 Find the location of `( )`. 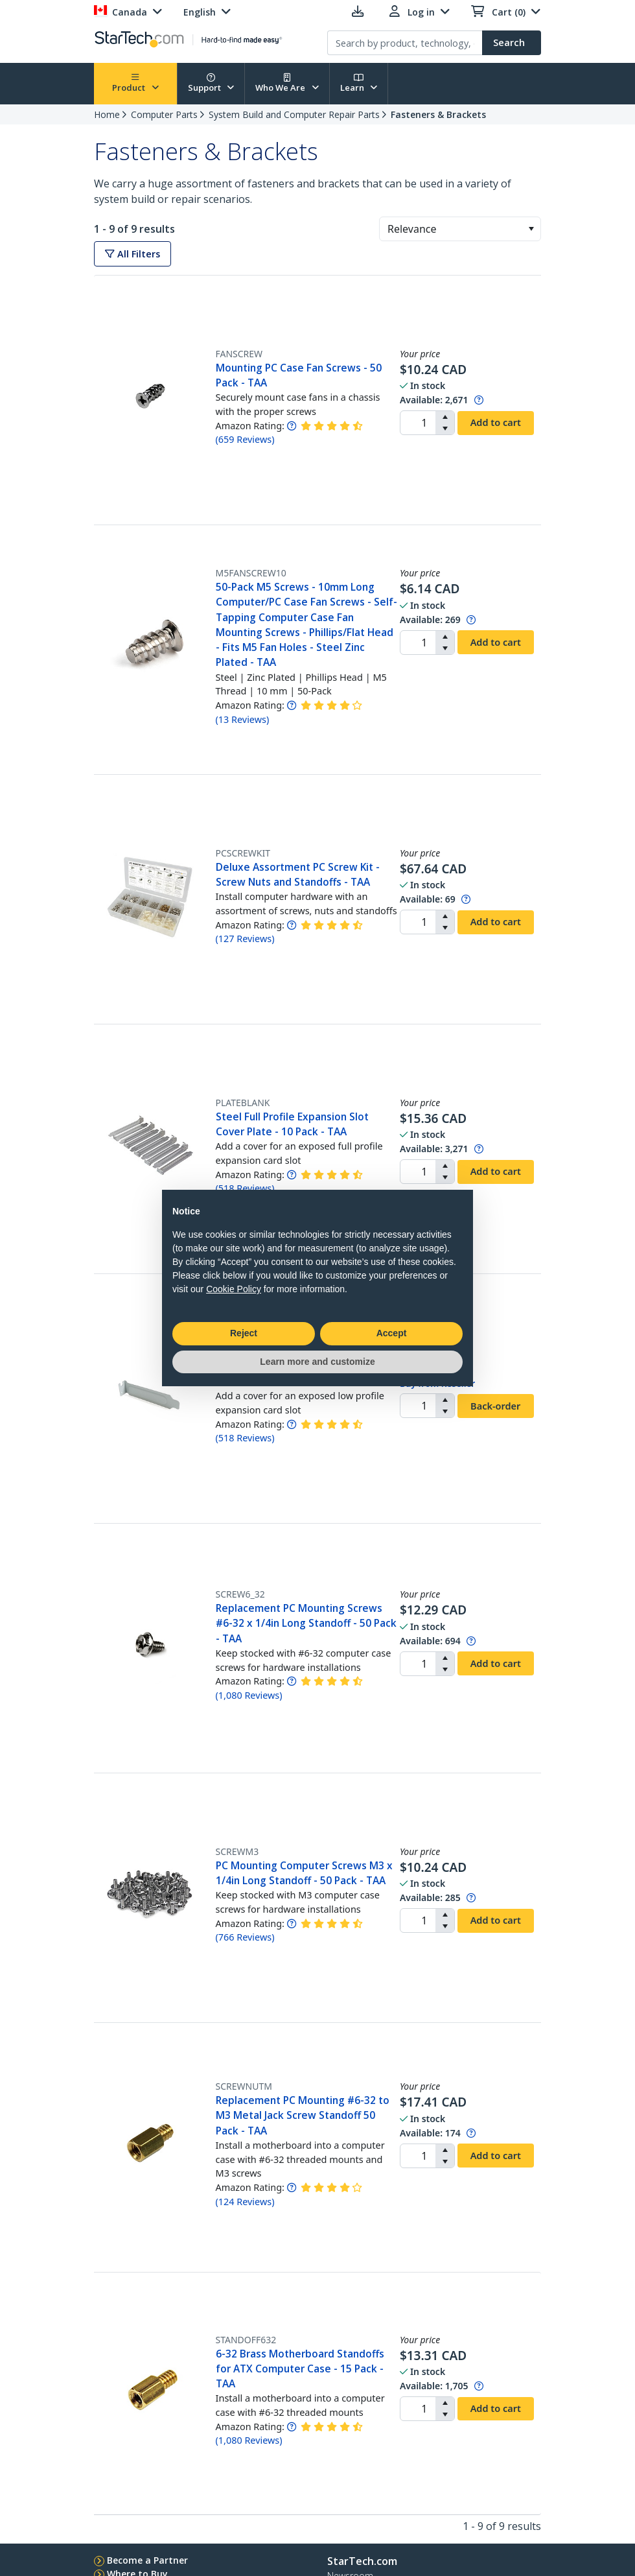

( ) is located at coordinates (245, 439).